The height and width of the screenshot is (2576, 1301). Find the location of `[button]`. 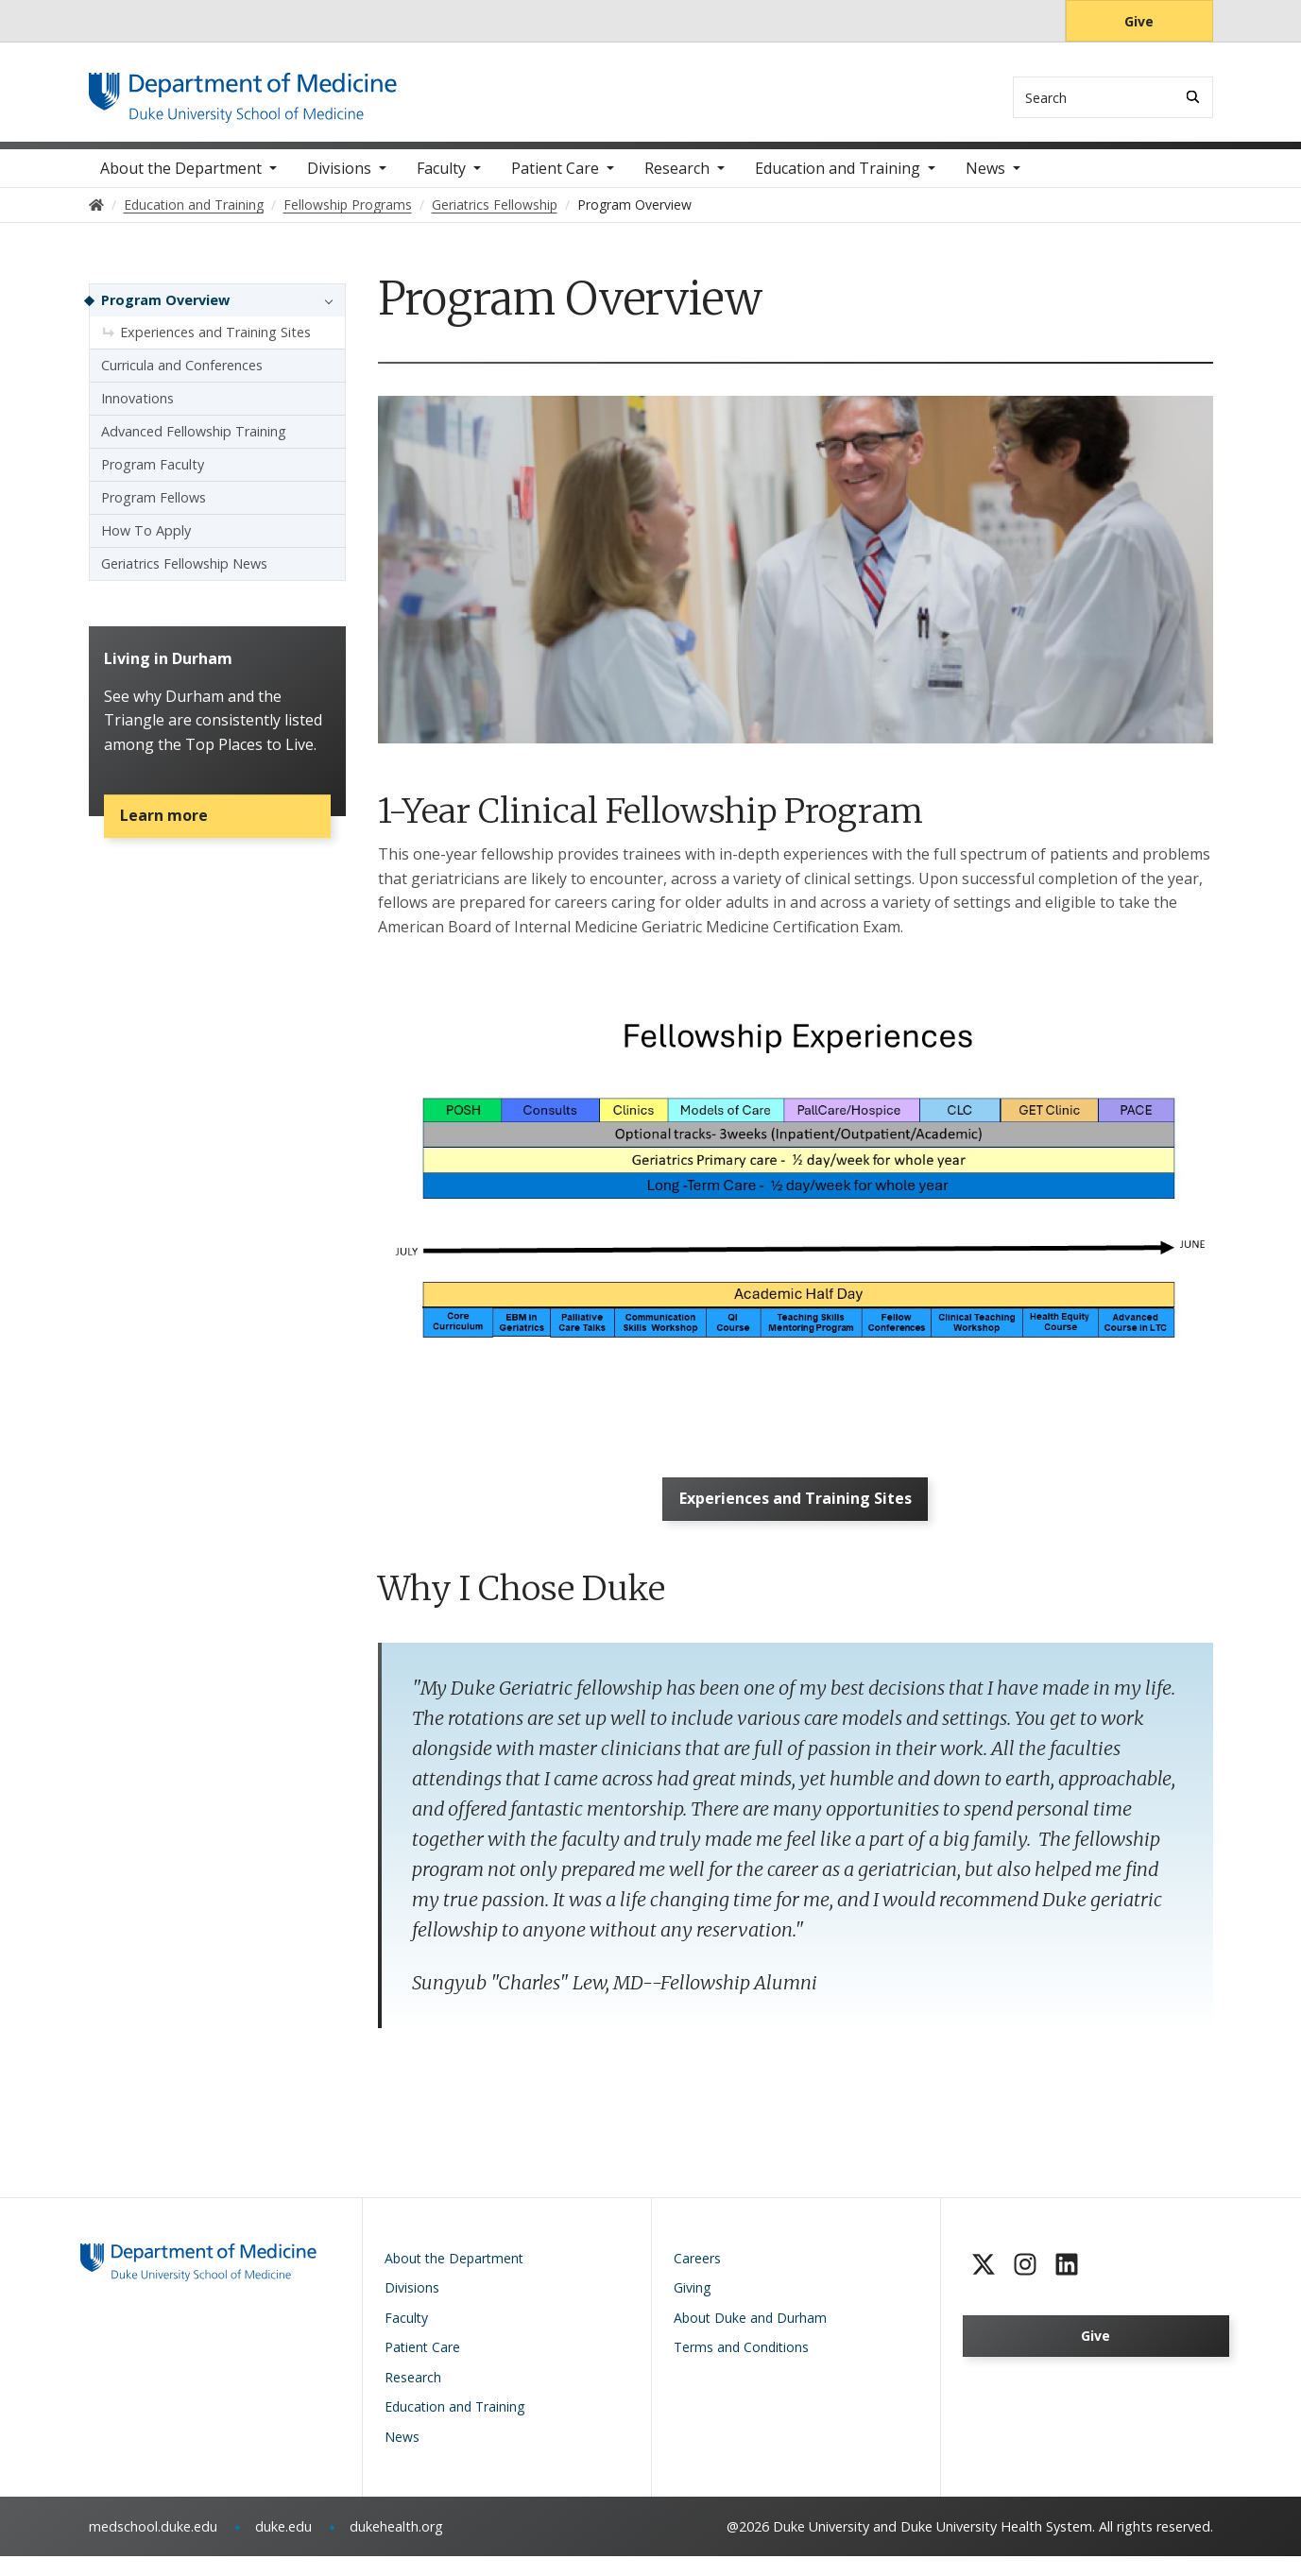

[button] is located at coordinates (324, 312).